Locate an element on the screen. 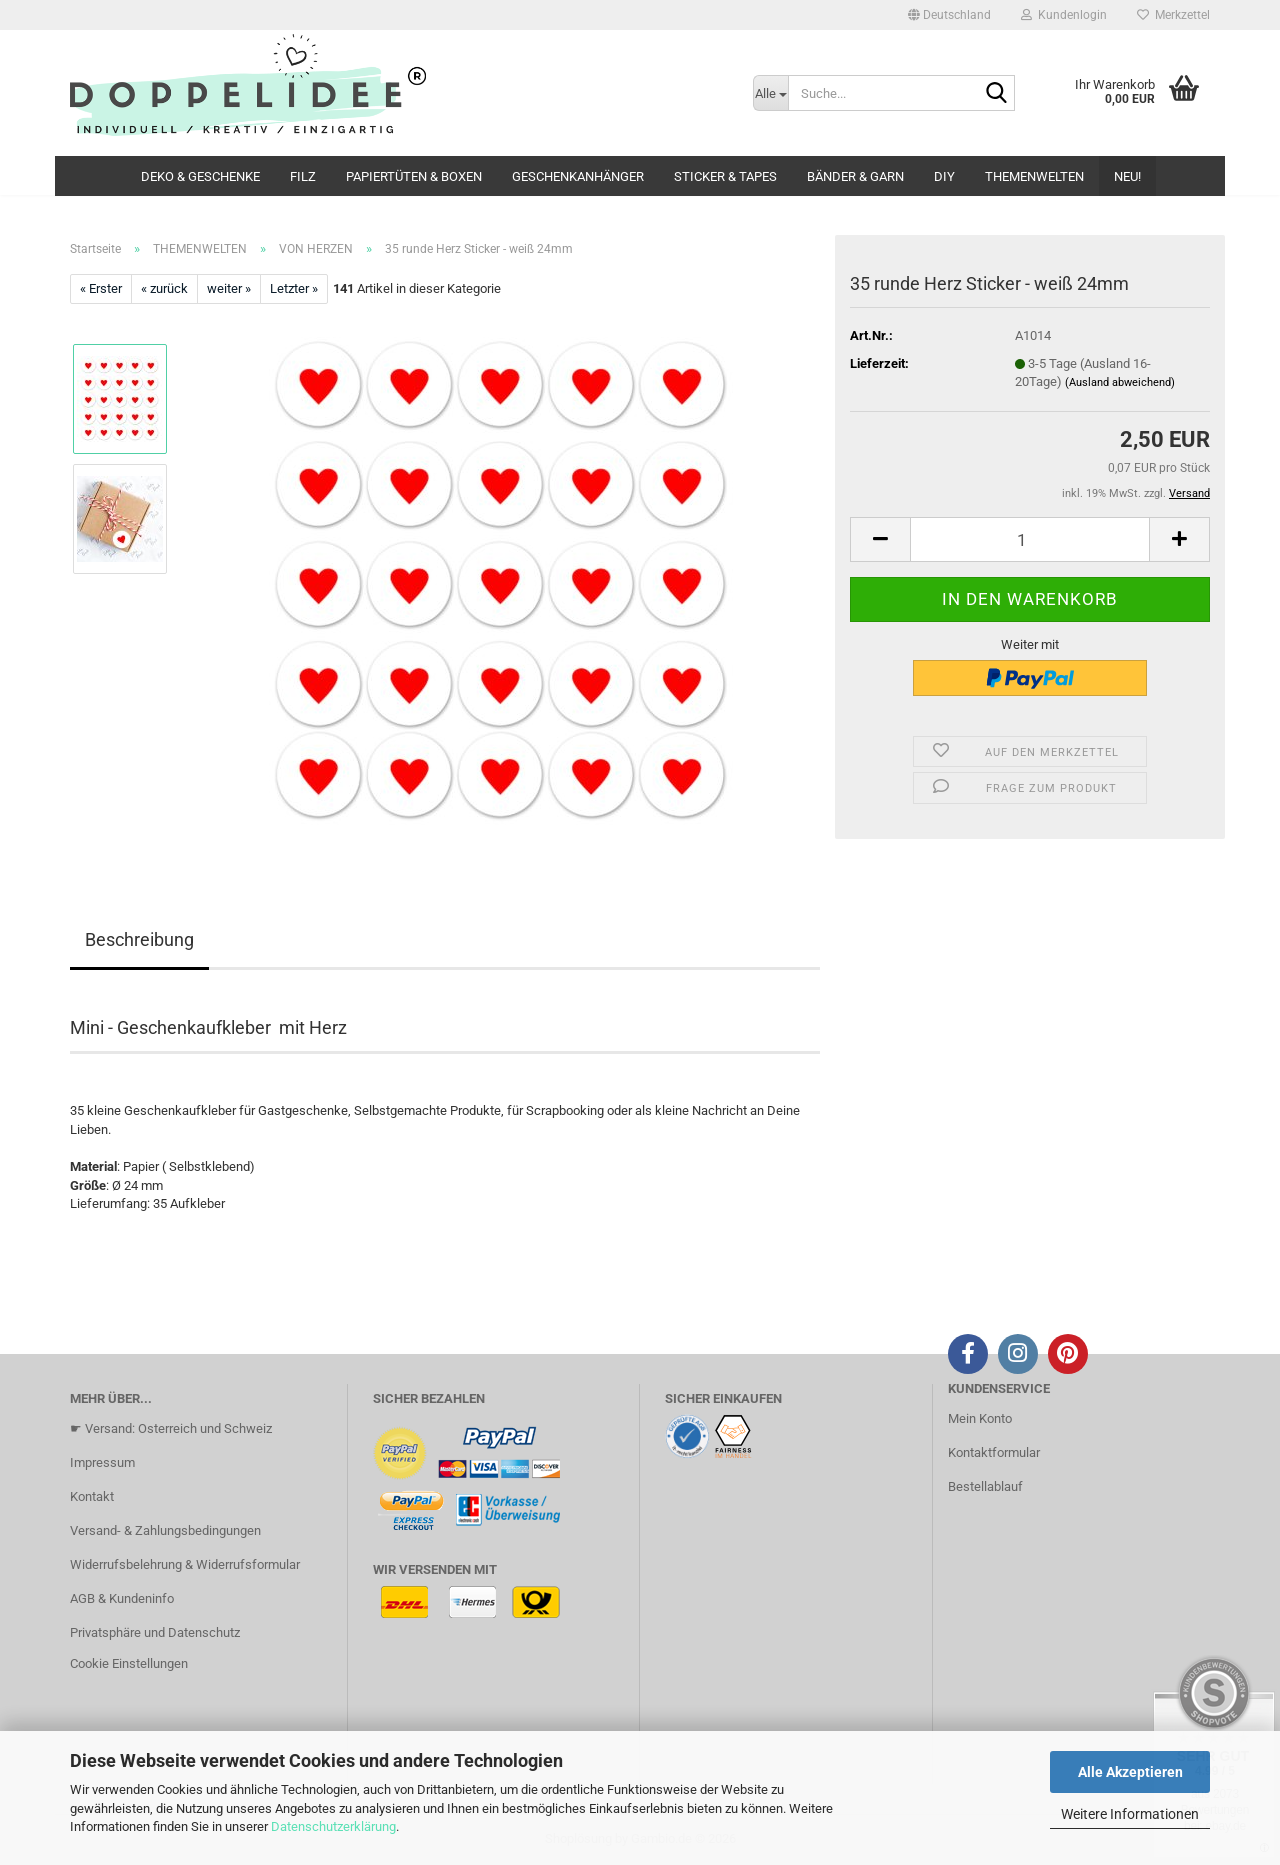  FILZ is located at coordinates (303, 176).